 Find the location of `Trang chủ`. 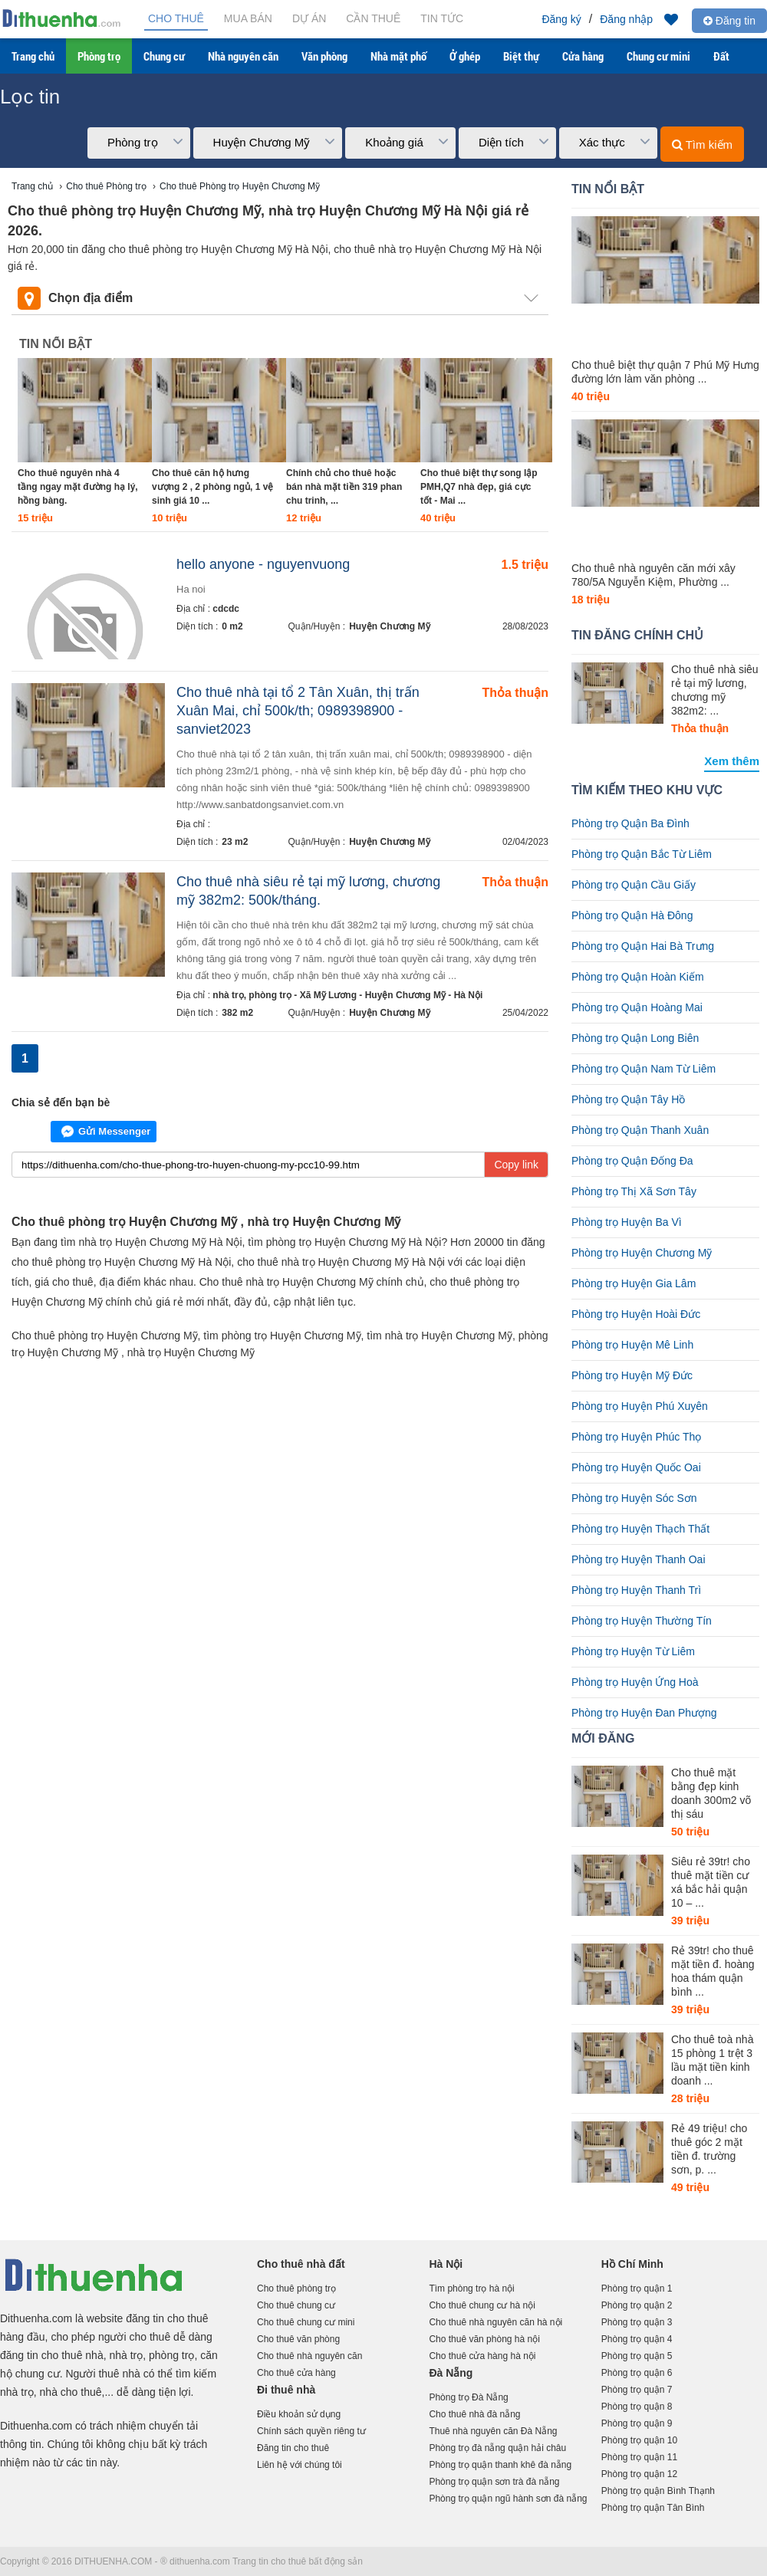

Trang chủ is located at coordinates (33, 56).